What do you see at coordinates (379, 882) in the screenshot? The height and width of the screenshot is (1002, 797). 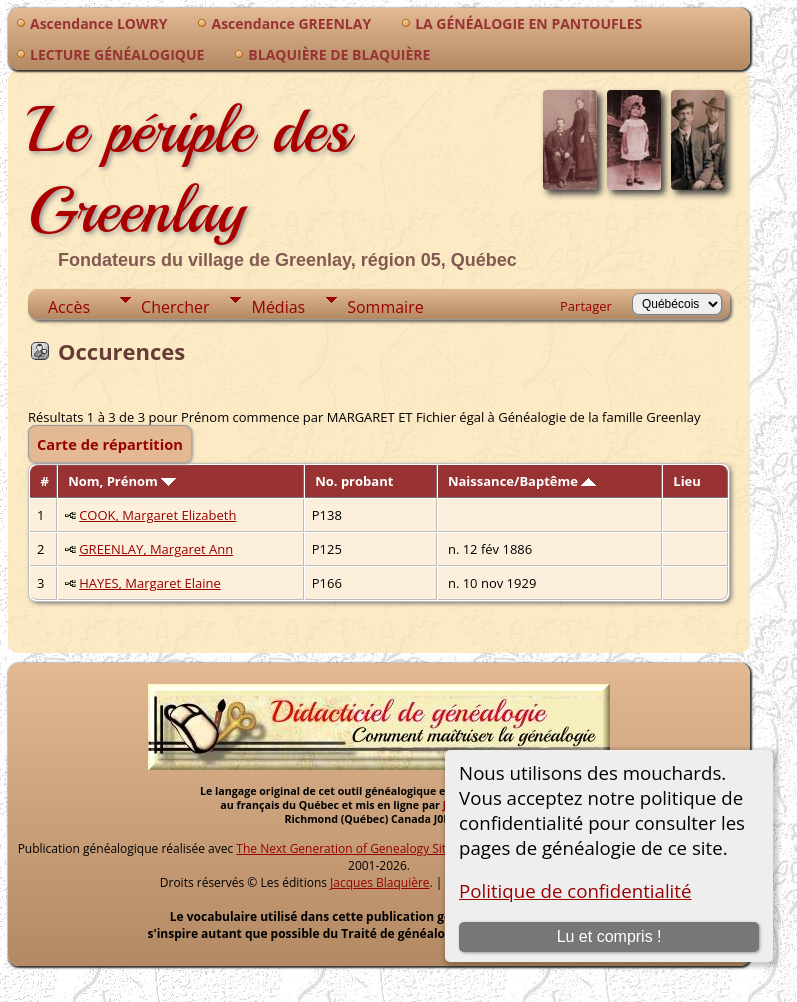 I see `Jacques Blaquière` at bounding box center [379, 882].